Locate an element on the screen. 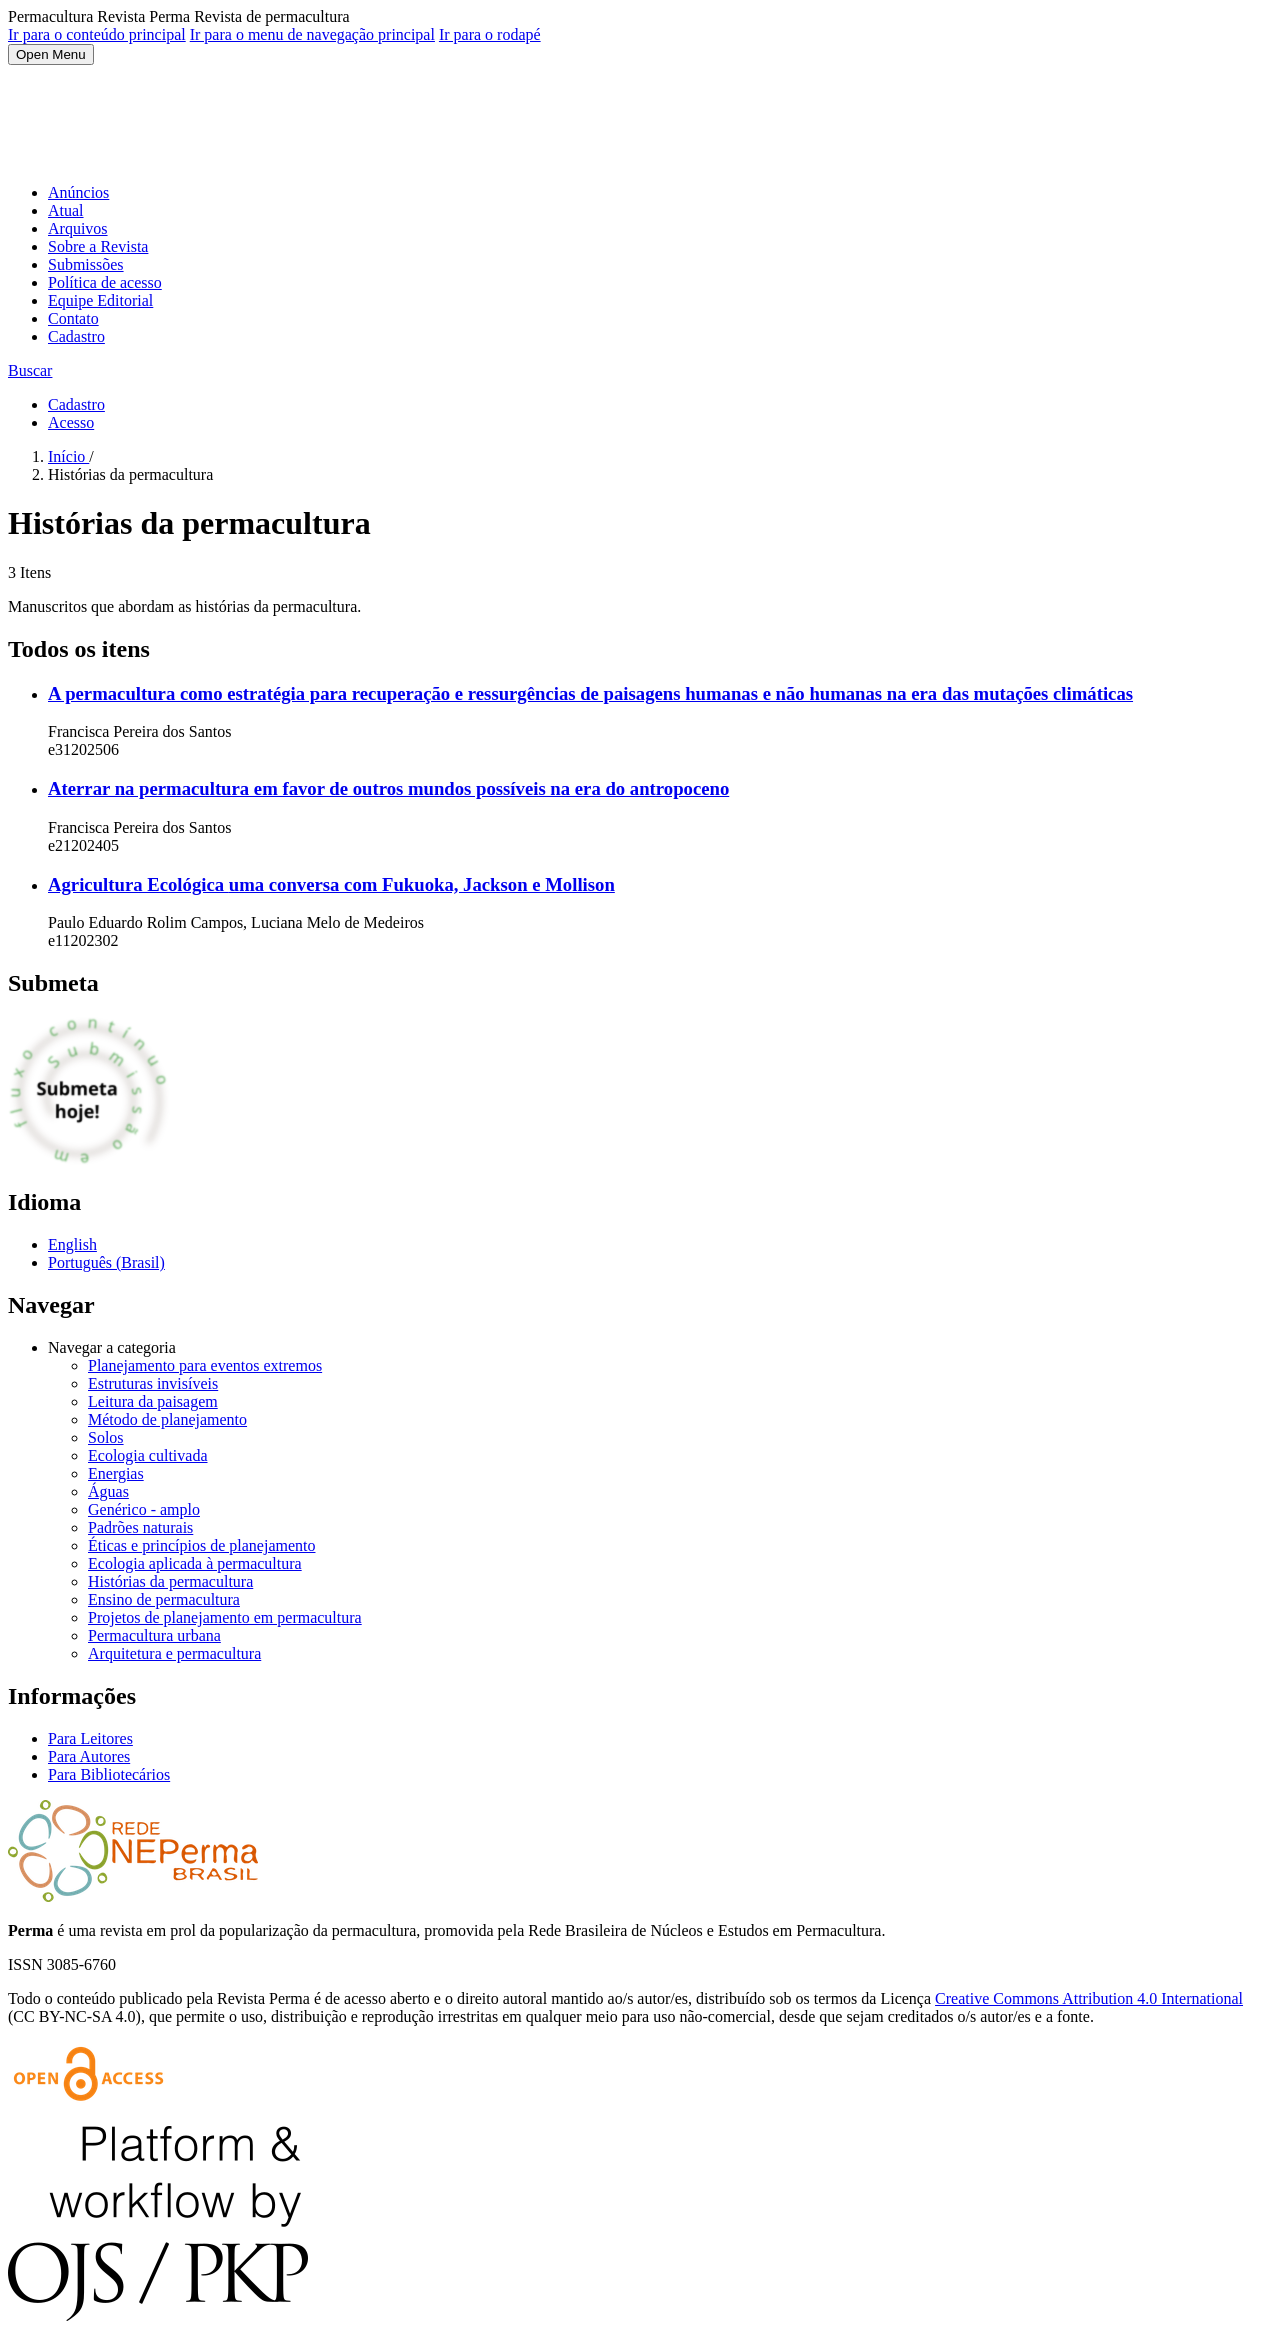 The width and height of the screenshot is (1280, 2333). Ensino de permacultura is located at coordinates (164, 1599).